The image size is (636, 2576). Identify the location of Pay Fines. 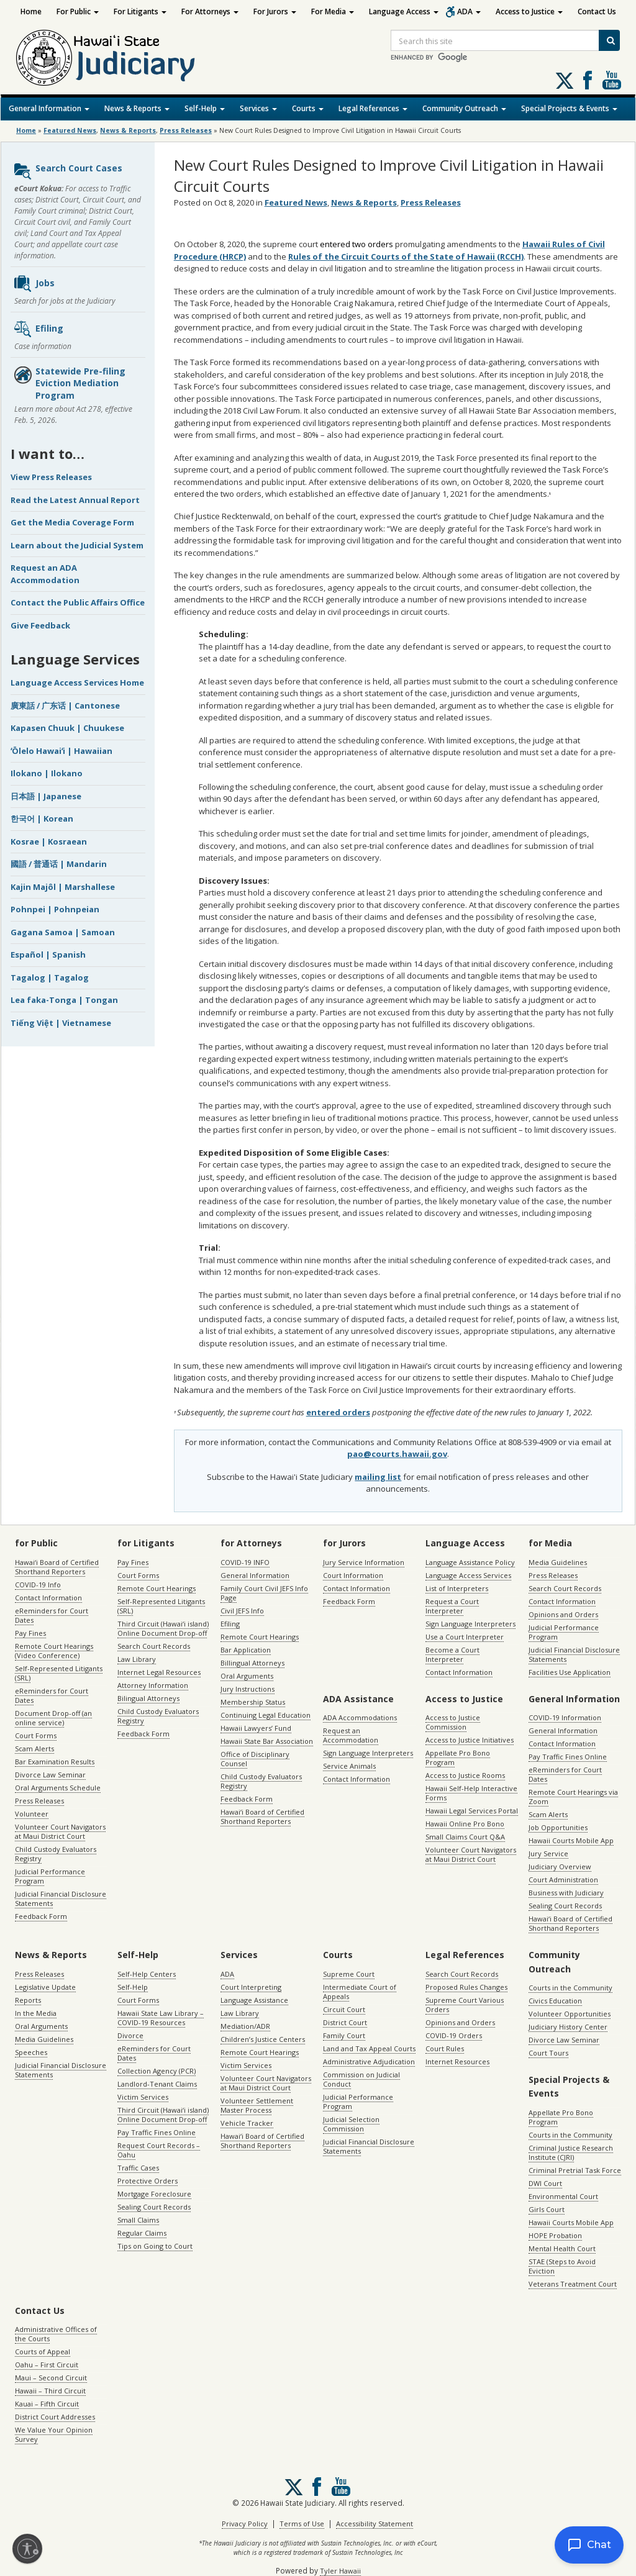
(30, 1633).